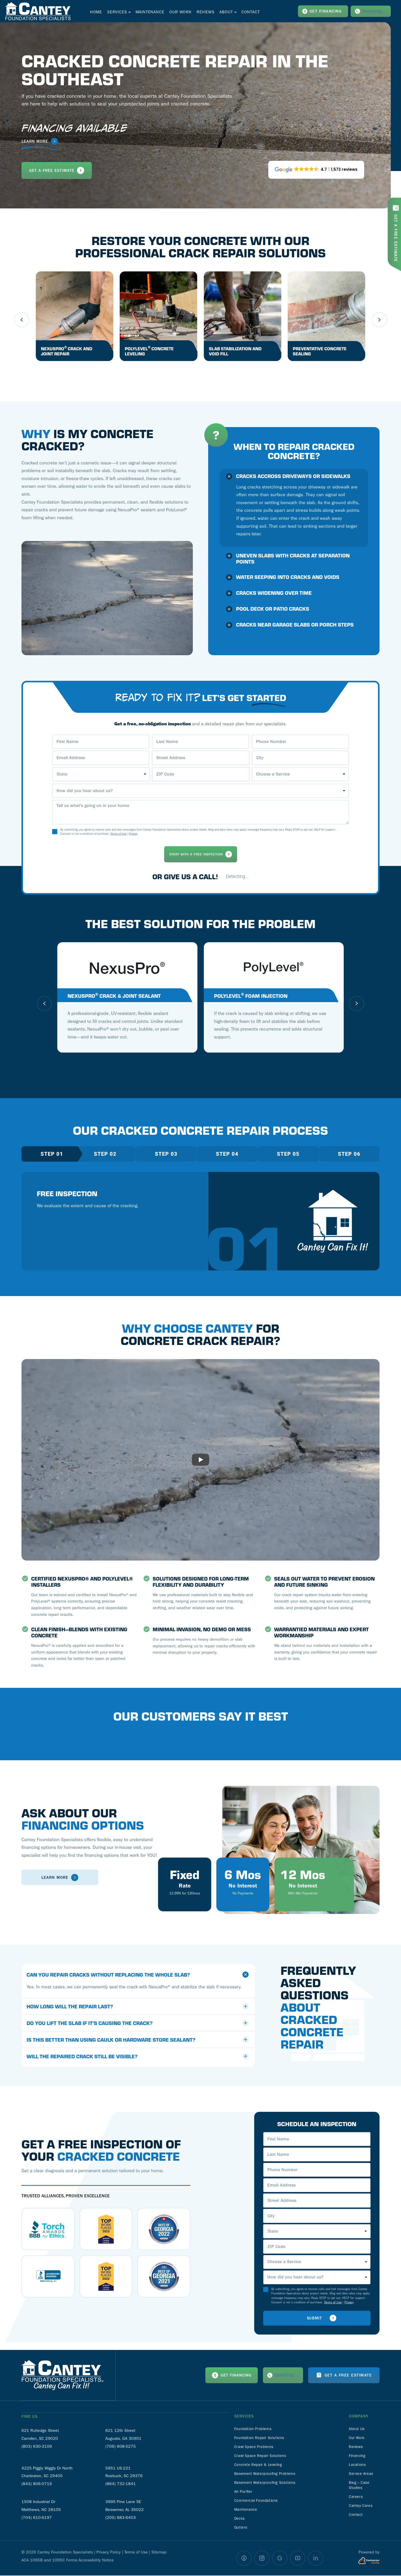 The image size is (401, 2576). Describe the element at coordinates (263, 2456) in the screenshot. I see `Crawl Space Repair Solutions` at that location.